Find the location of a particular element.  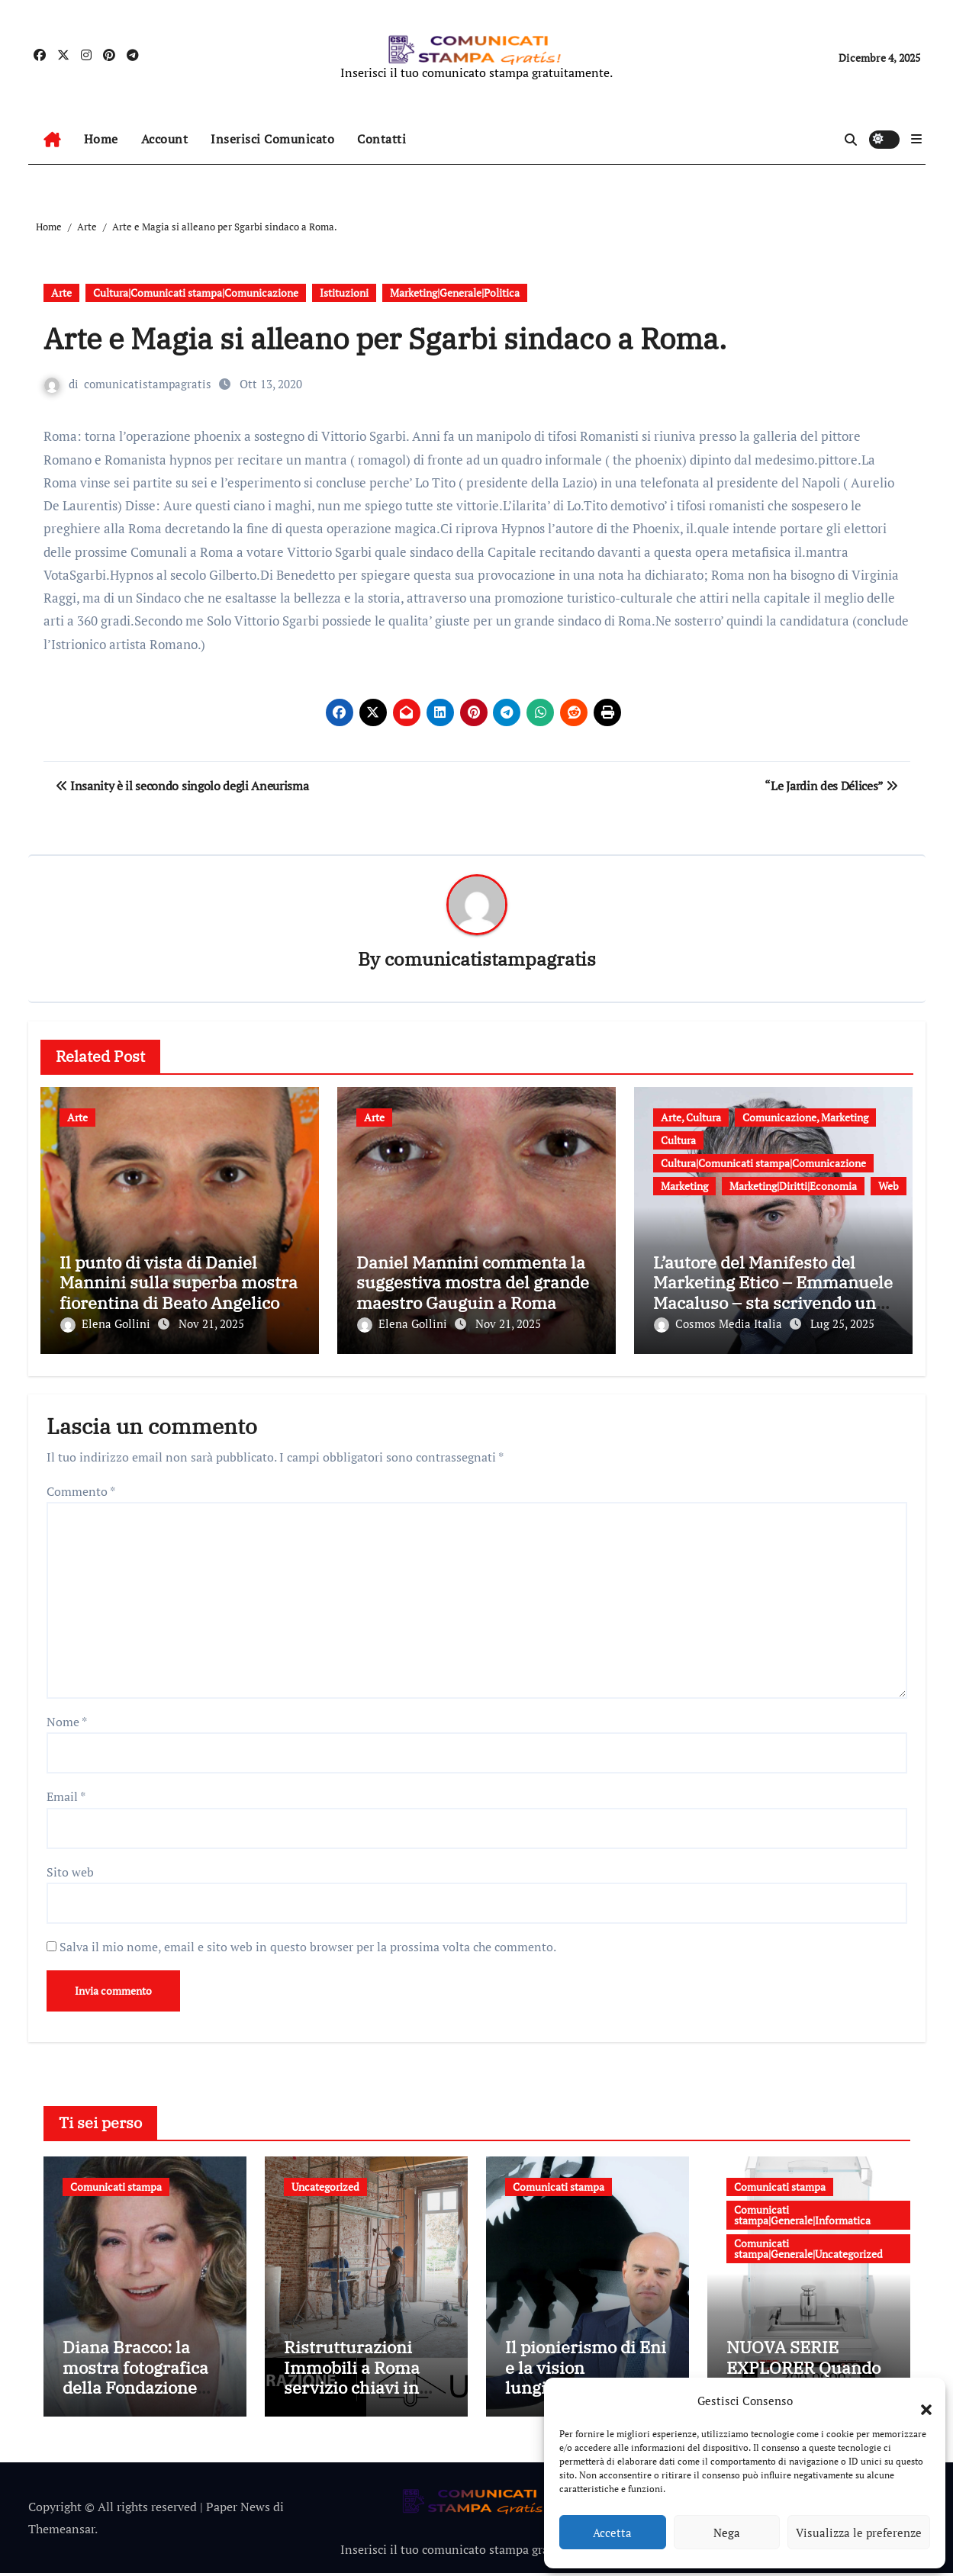

Lug 25, 2025 is located at coordinates (842, 1324).